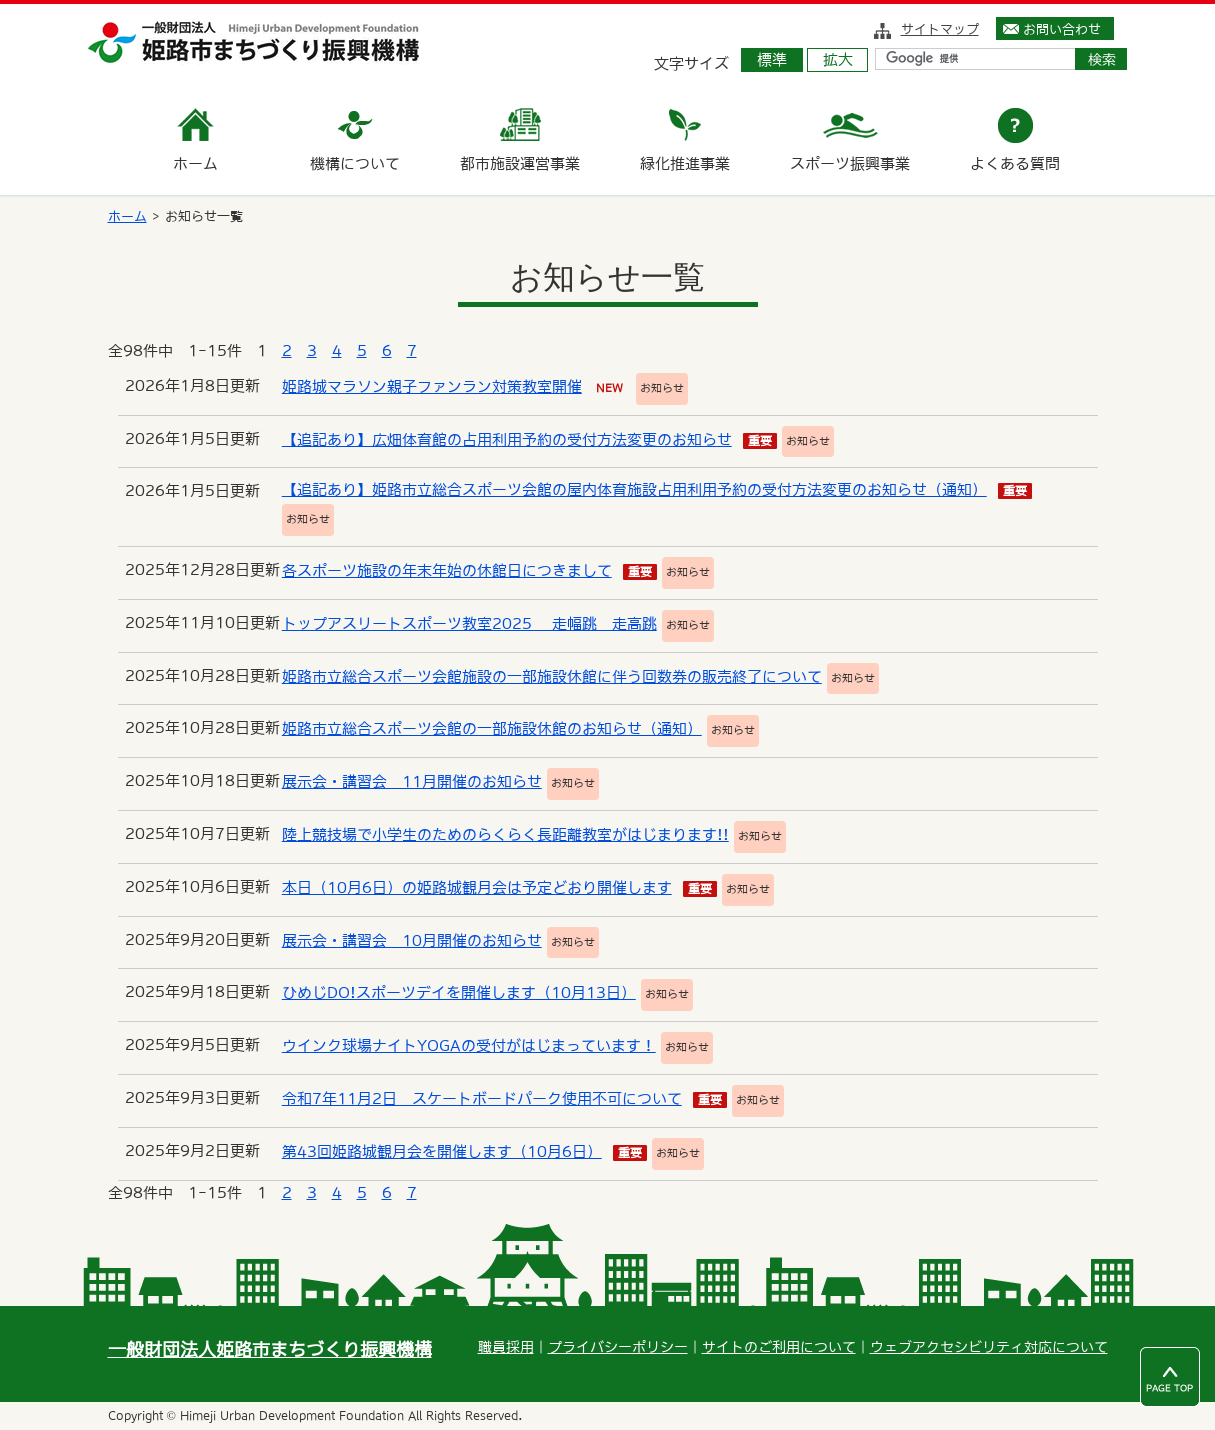 This screenshot has width=1215, height=1430. I want to click on 【追記あり】姫路市立総合スポーツ会館の屋内体育施設占用利用予約の受付方法変更のお知らせ（通知）, so click(634, 489).